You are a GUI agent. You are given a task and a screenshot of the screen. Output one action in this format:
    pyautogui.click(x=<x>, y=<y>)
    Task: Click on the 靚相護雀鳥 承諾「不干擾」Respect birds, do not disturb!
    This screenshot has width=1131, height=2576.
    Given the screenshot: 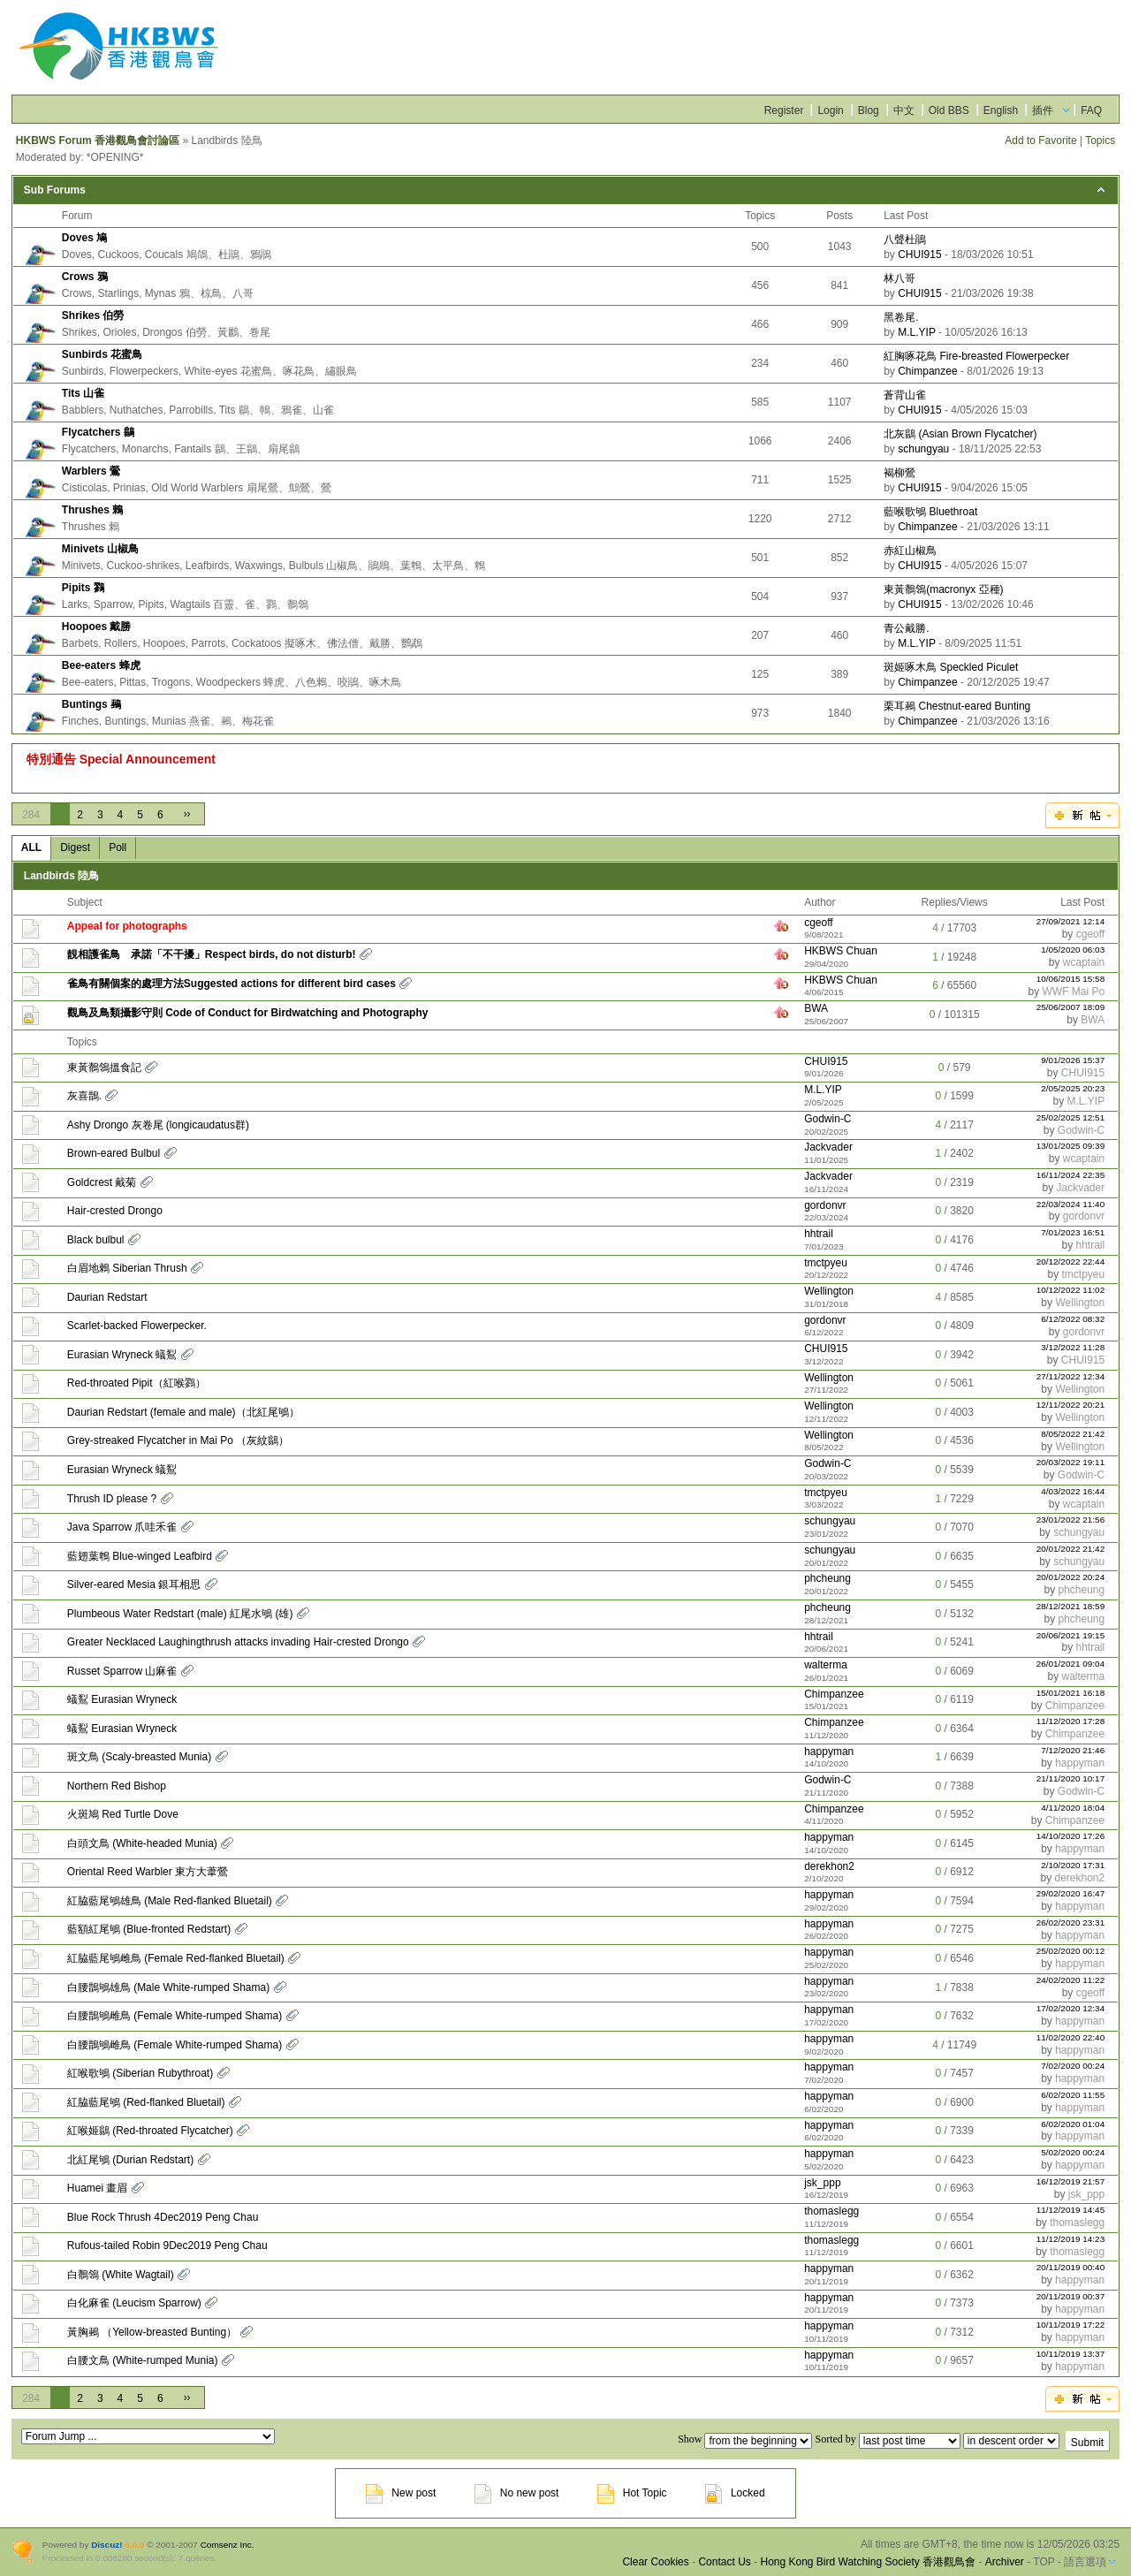 What is the action you would take?
    pyautogui.click(x=211, y=954)
    